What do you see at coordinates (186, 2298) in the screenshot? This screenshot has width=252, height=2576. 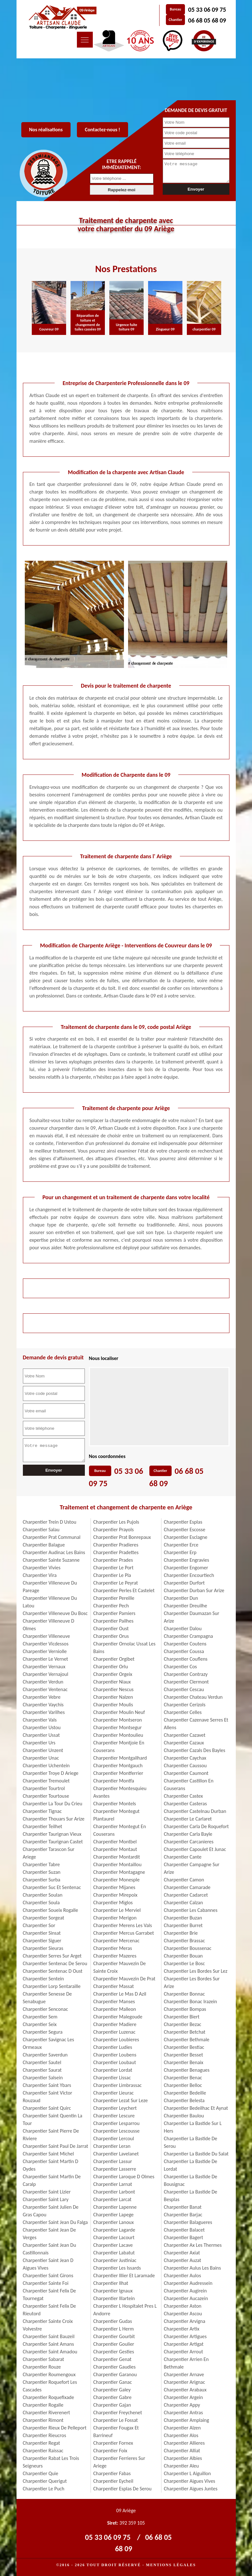 I see `Charpentier Aucazein` at bounding box center [186, 2298].